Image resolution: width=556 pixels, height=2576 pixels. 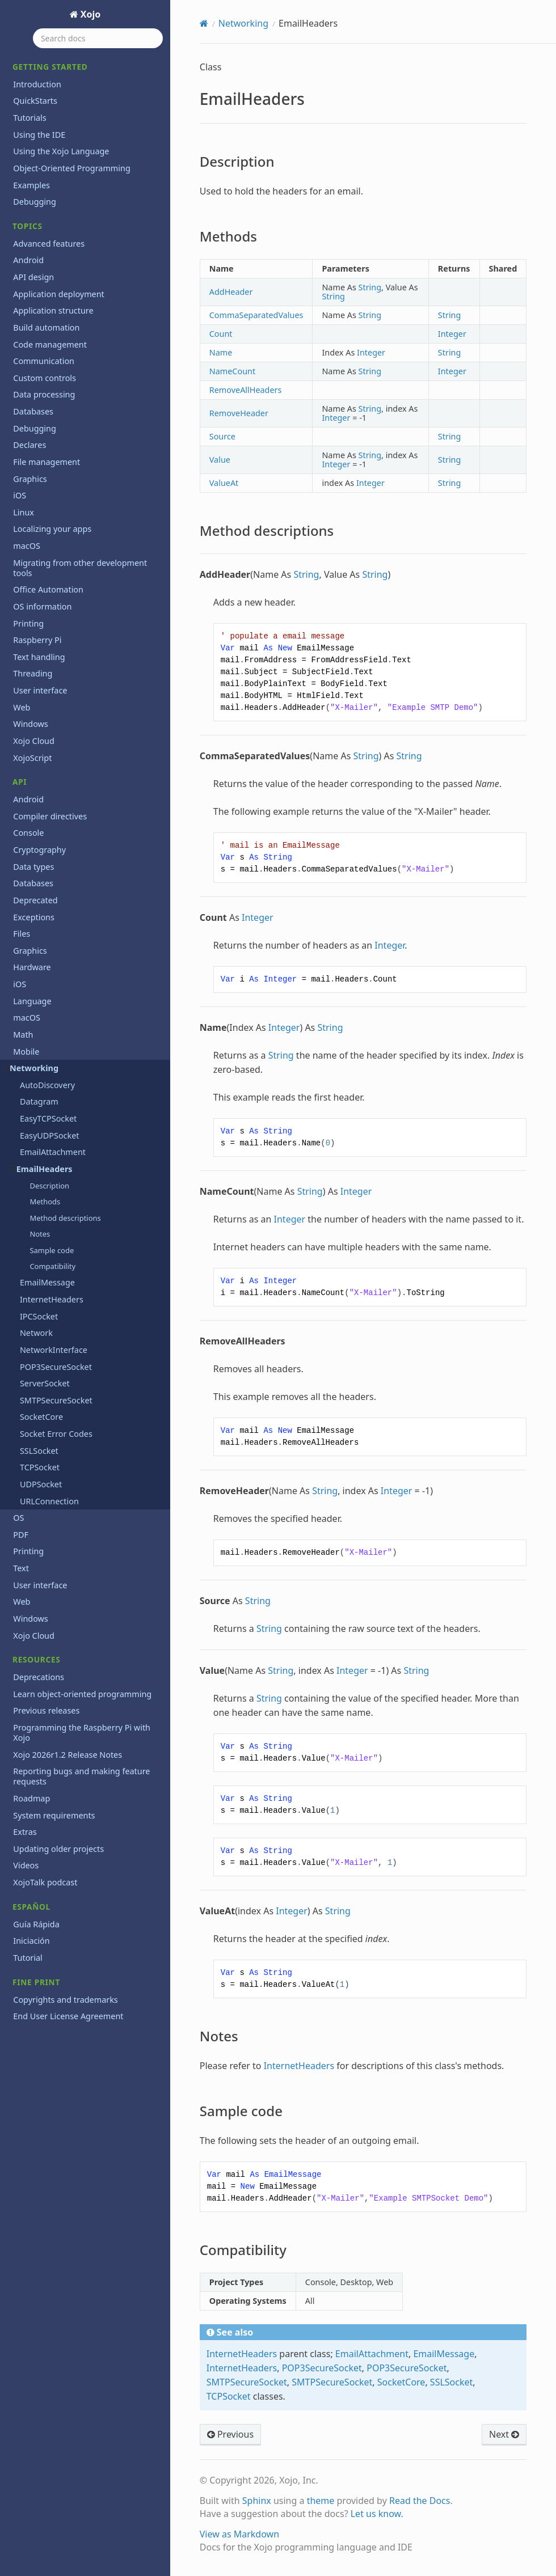 What do you see at coordinates (30, 478) in the screenshot?
I see `Graphics` at bounding box center [30, 478].